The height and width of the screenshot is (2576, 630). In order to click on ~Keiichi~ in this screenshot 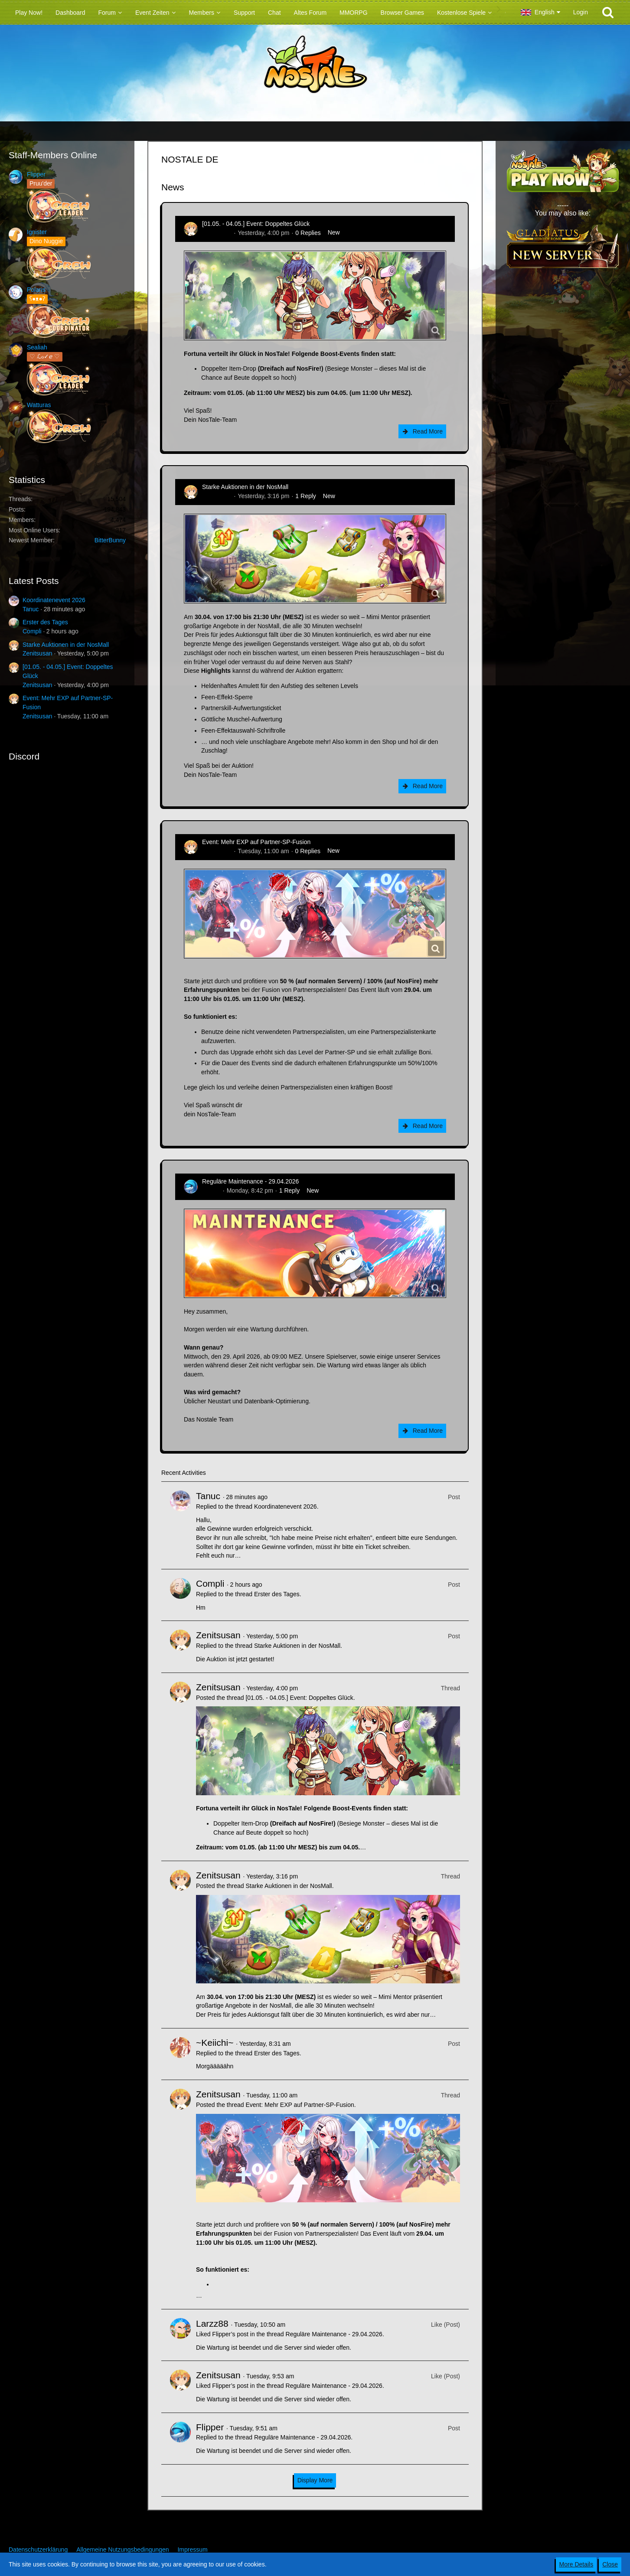, I will do `click(214, 2043)`.